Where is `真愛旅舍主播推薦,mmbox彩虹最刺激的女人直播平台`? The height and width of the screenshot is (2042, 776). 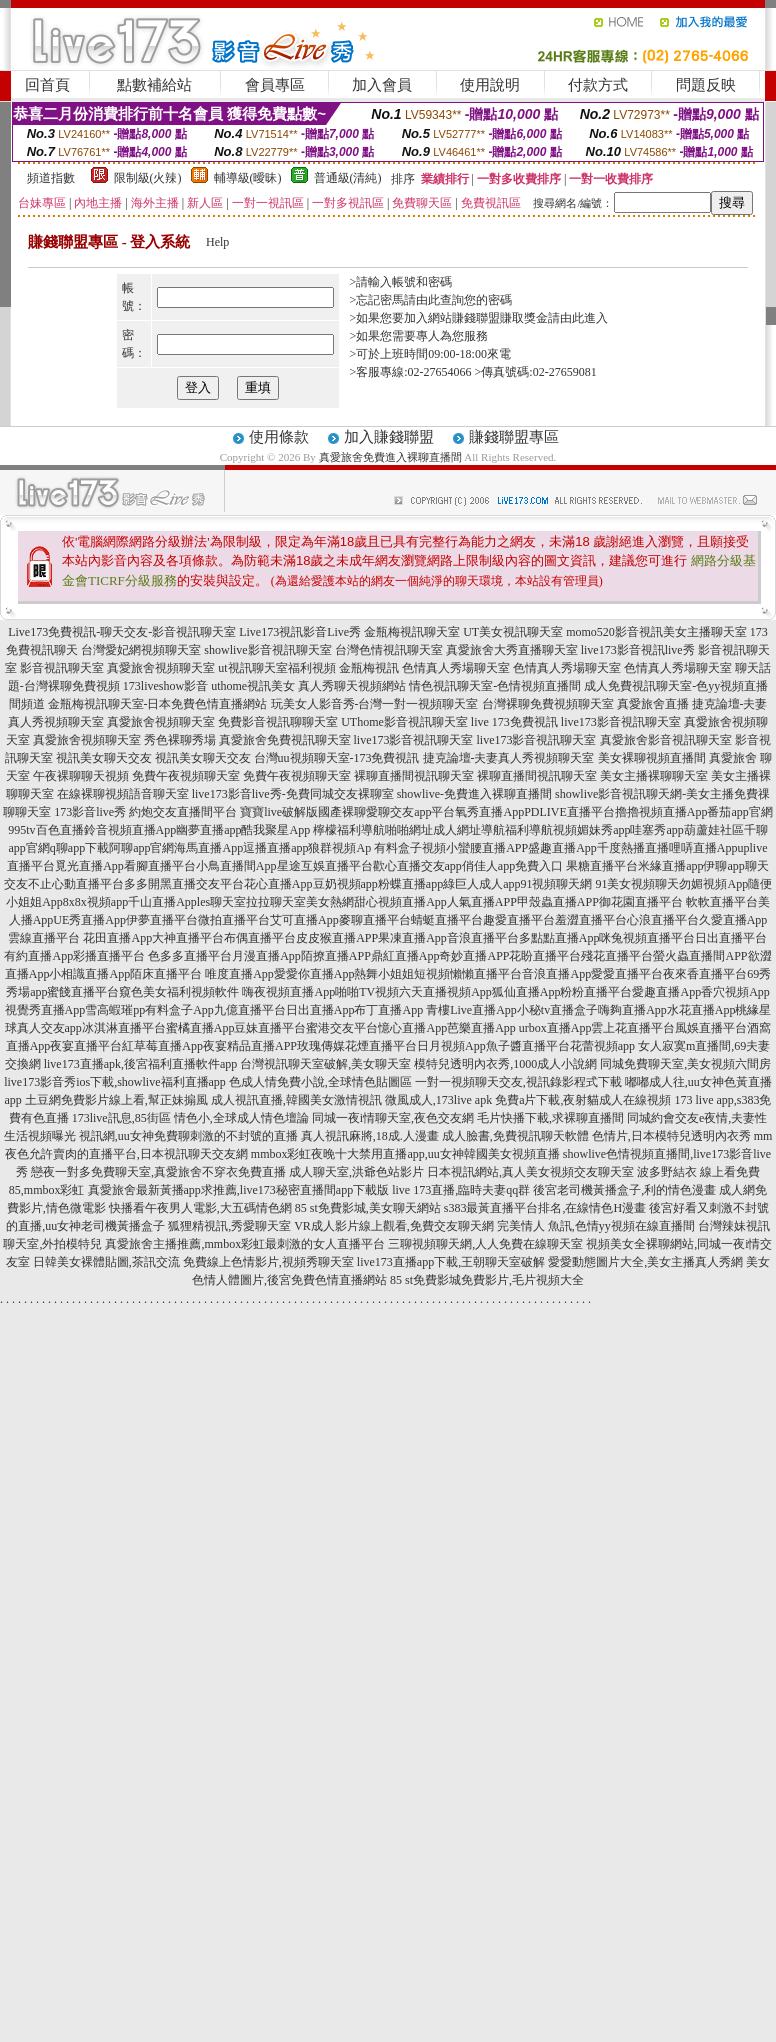
真愛旅舍主播推薦,mmbox彩虹最刺激的女人直播平台 is located at coordinates (245, 1244).